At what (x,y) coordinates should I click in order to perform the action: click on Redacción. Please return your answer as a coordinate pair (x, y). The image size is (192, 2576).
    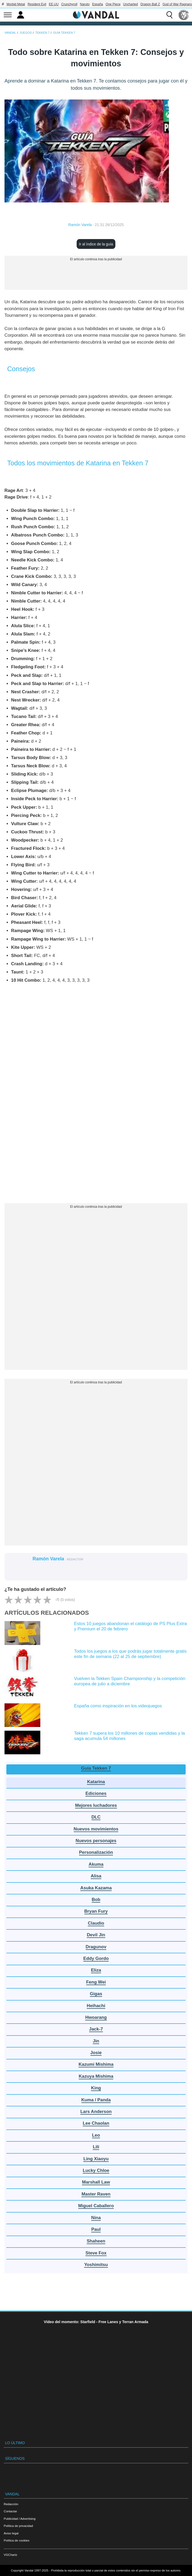
    Looking at the image, I should click on (11, 2504).